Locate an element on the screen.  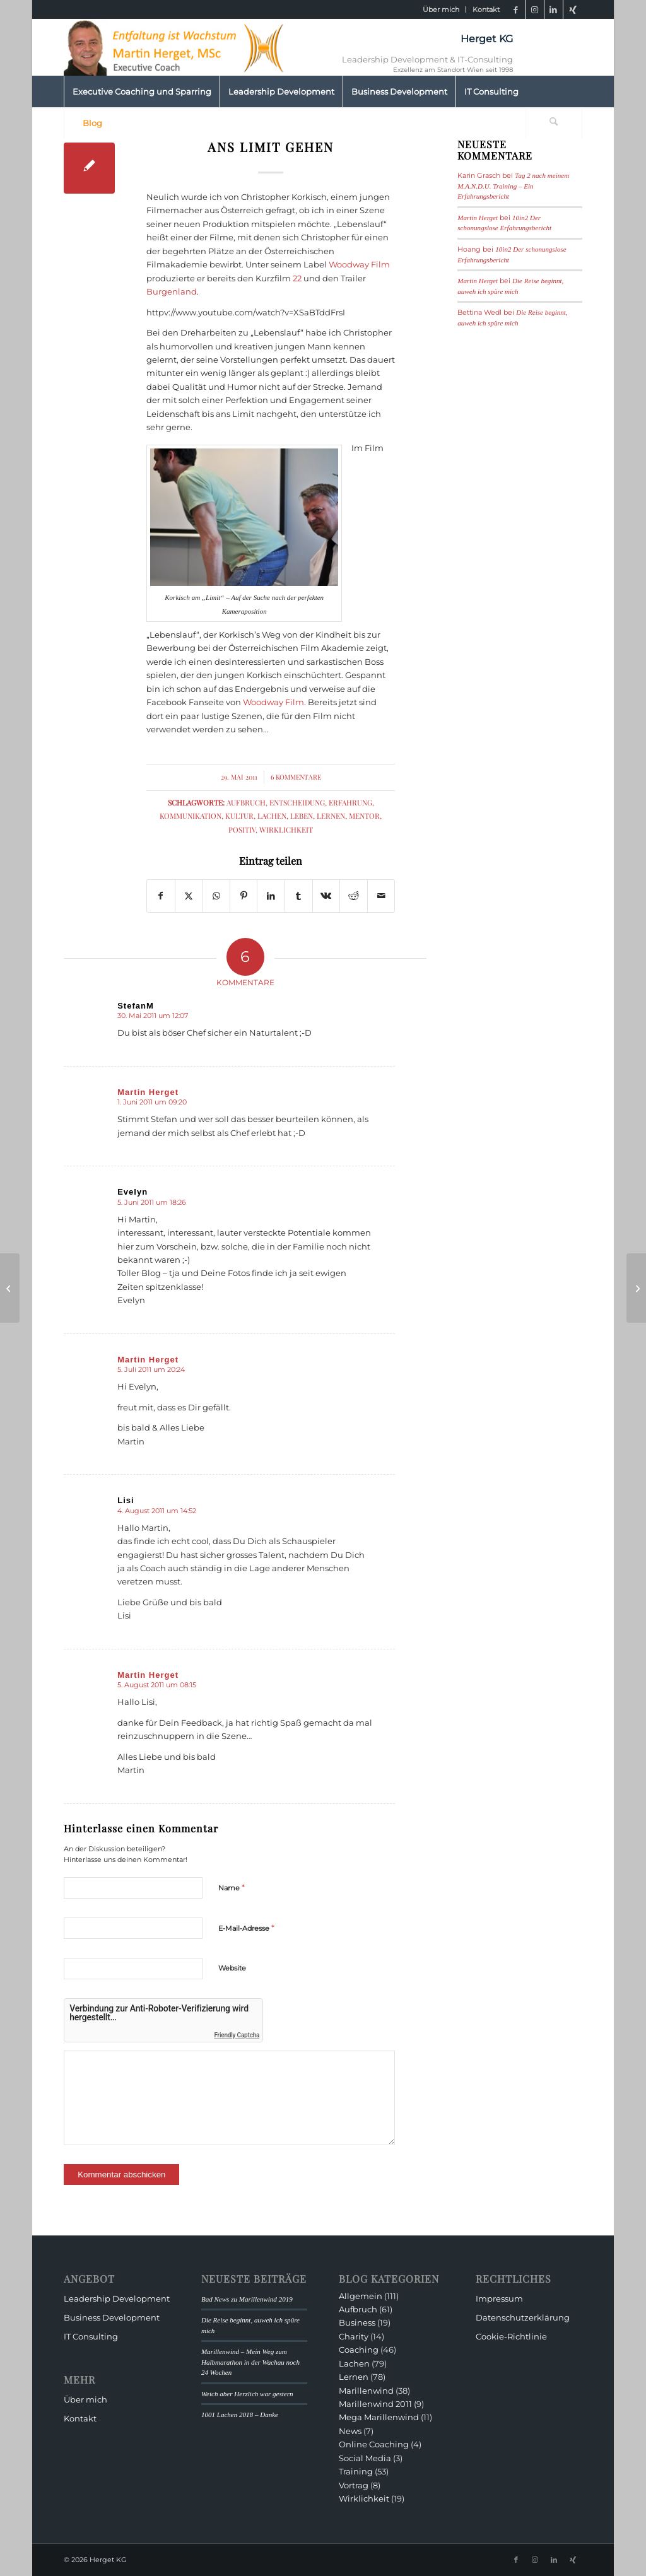
Martin Herget is located at coordinates (477, 217).